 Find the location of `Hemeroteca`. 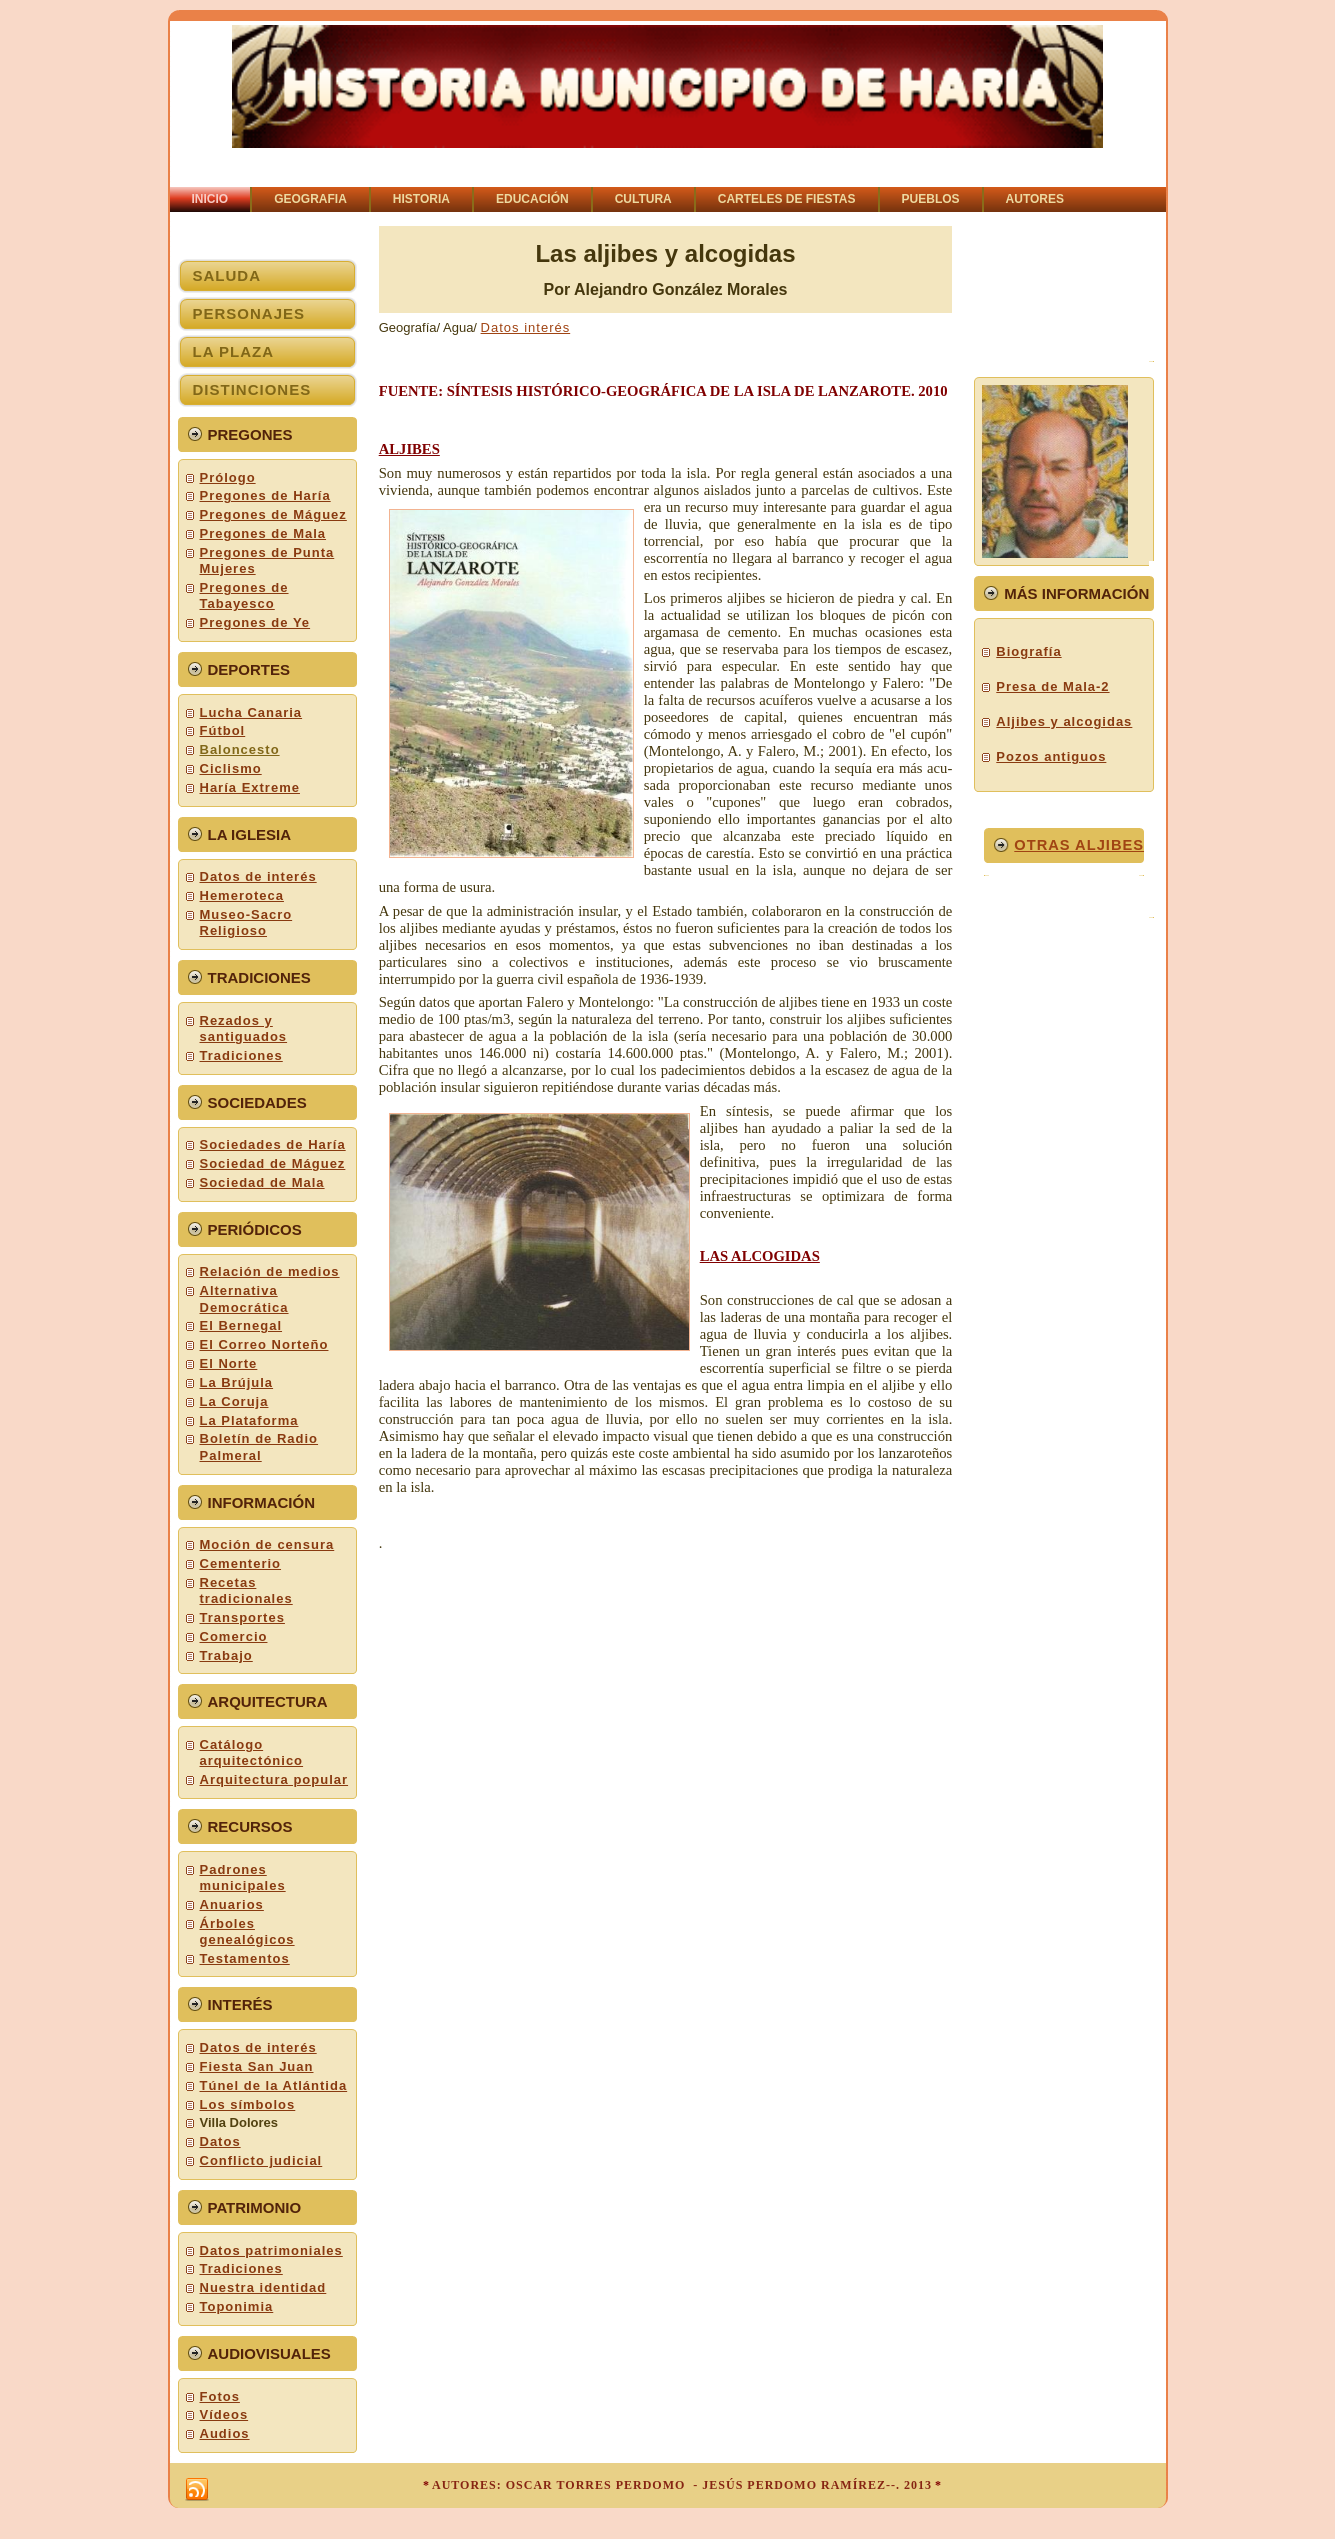

Hemeroteca is located at coordinates (242, 895).